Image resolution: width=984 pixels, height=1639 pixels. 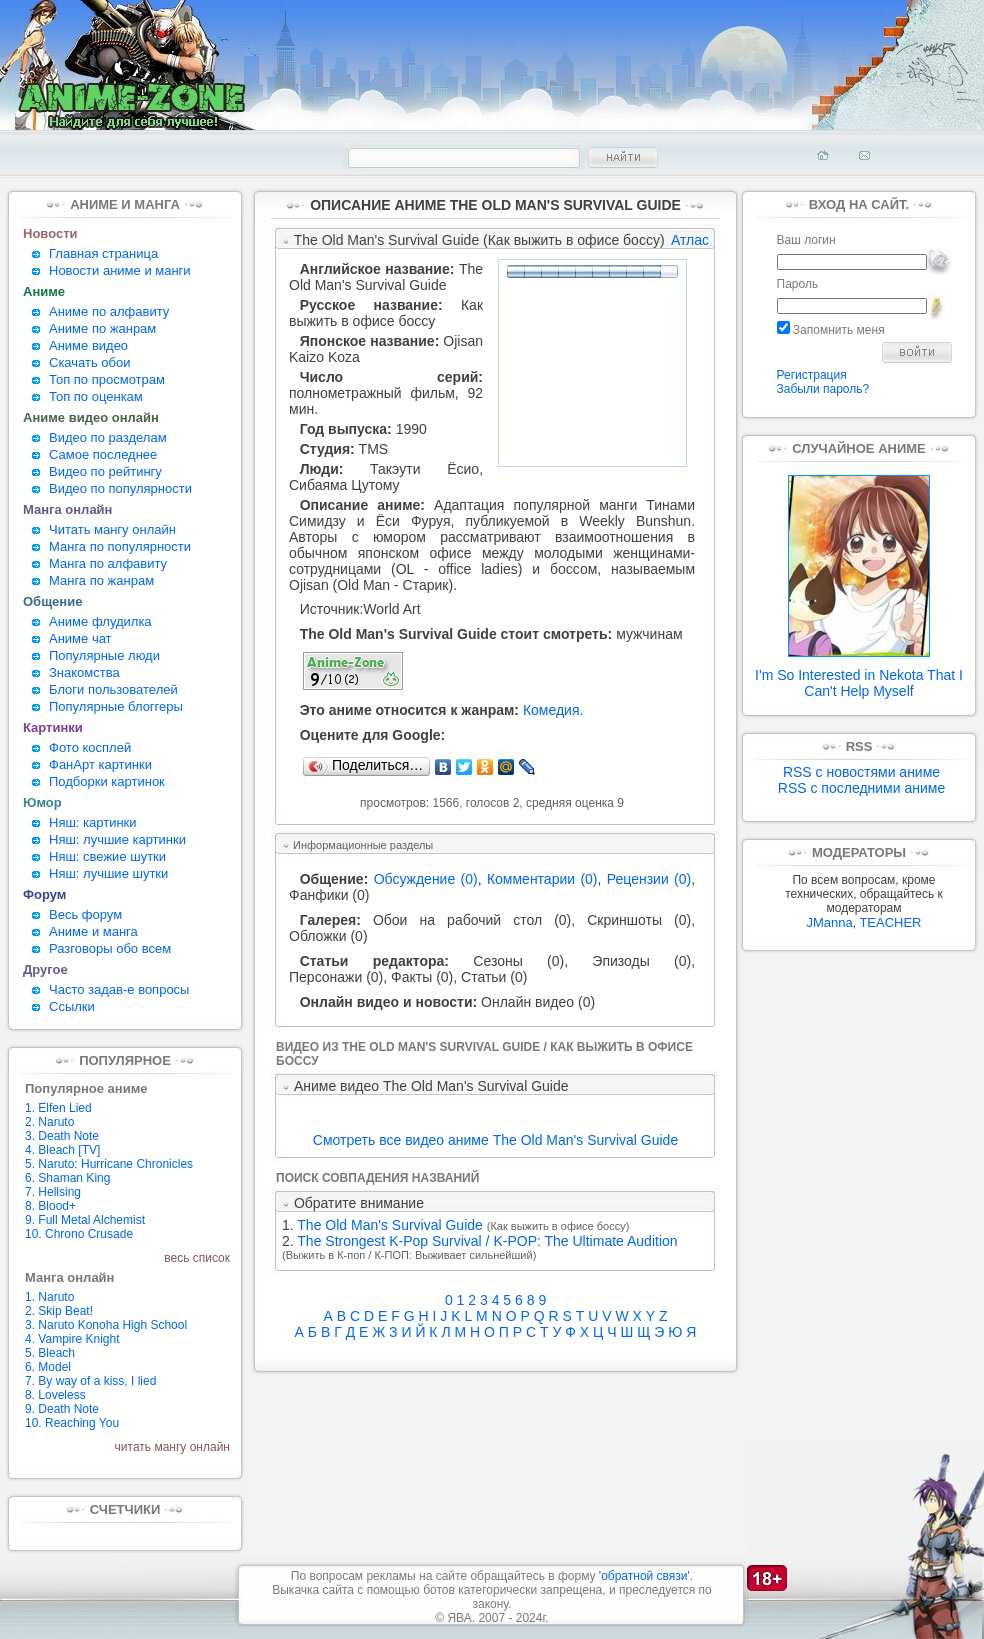 What do you see at coordinates (690, 240) in the screenshot?
I see `Атлас` at bounding box center [690, 240].